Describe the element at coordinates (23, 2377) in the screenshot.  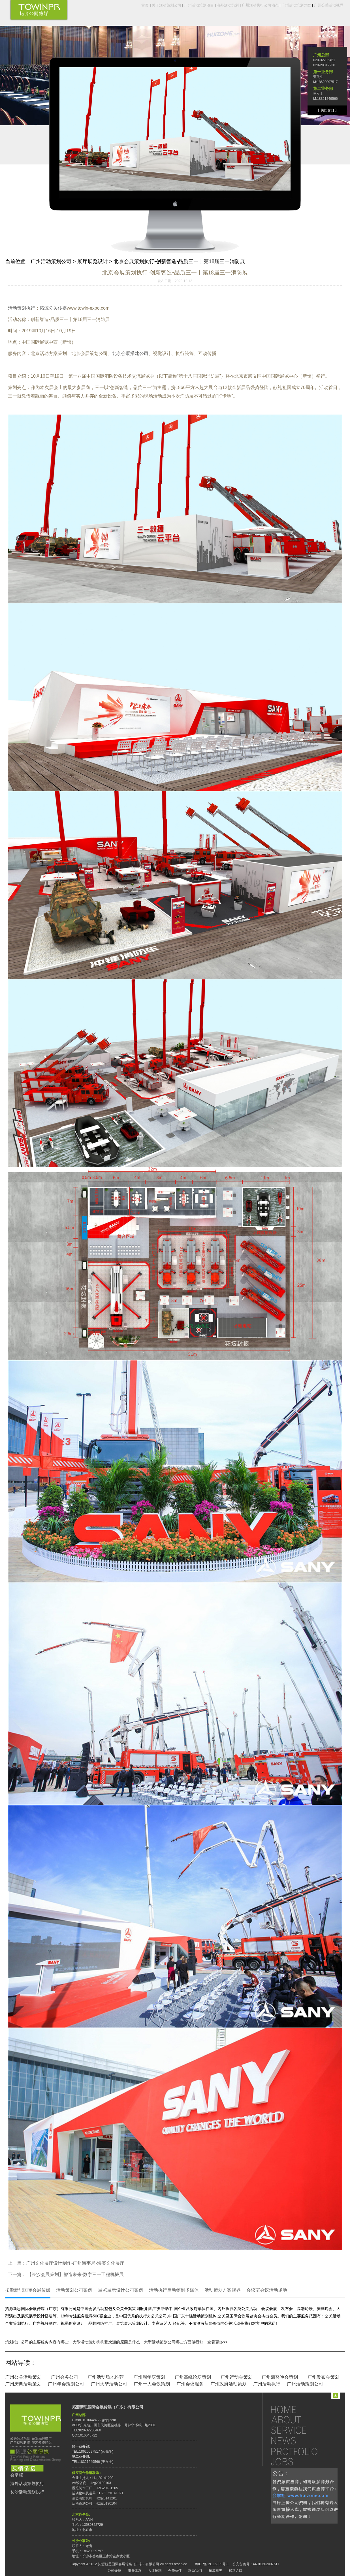
I see `广州公关活动策划` at that location.